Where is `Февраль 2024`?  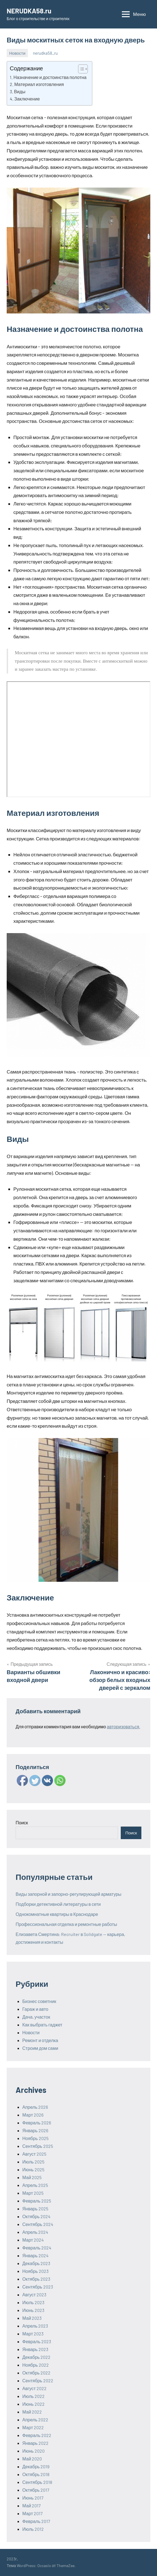 Февраль 2024 is located at coordinates (36, 2247).